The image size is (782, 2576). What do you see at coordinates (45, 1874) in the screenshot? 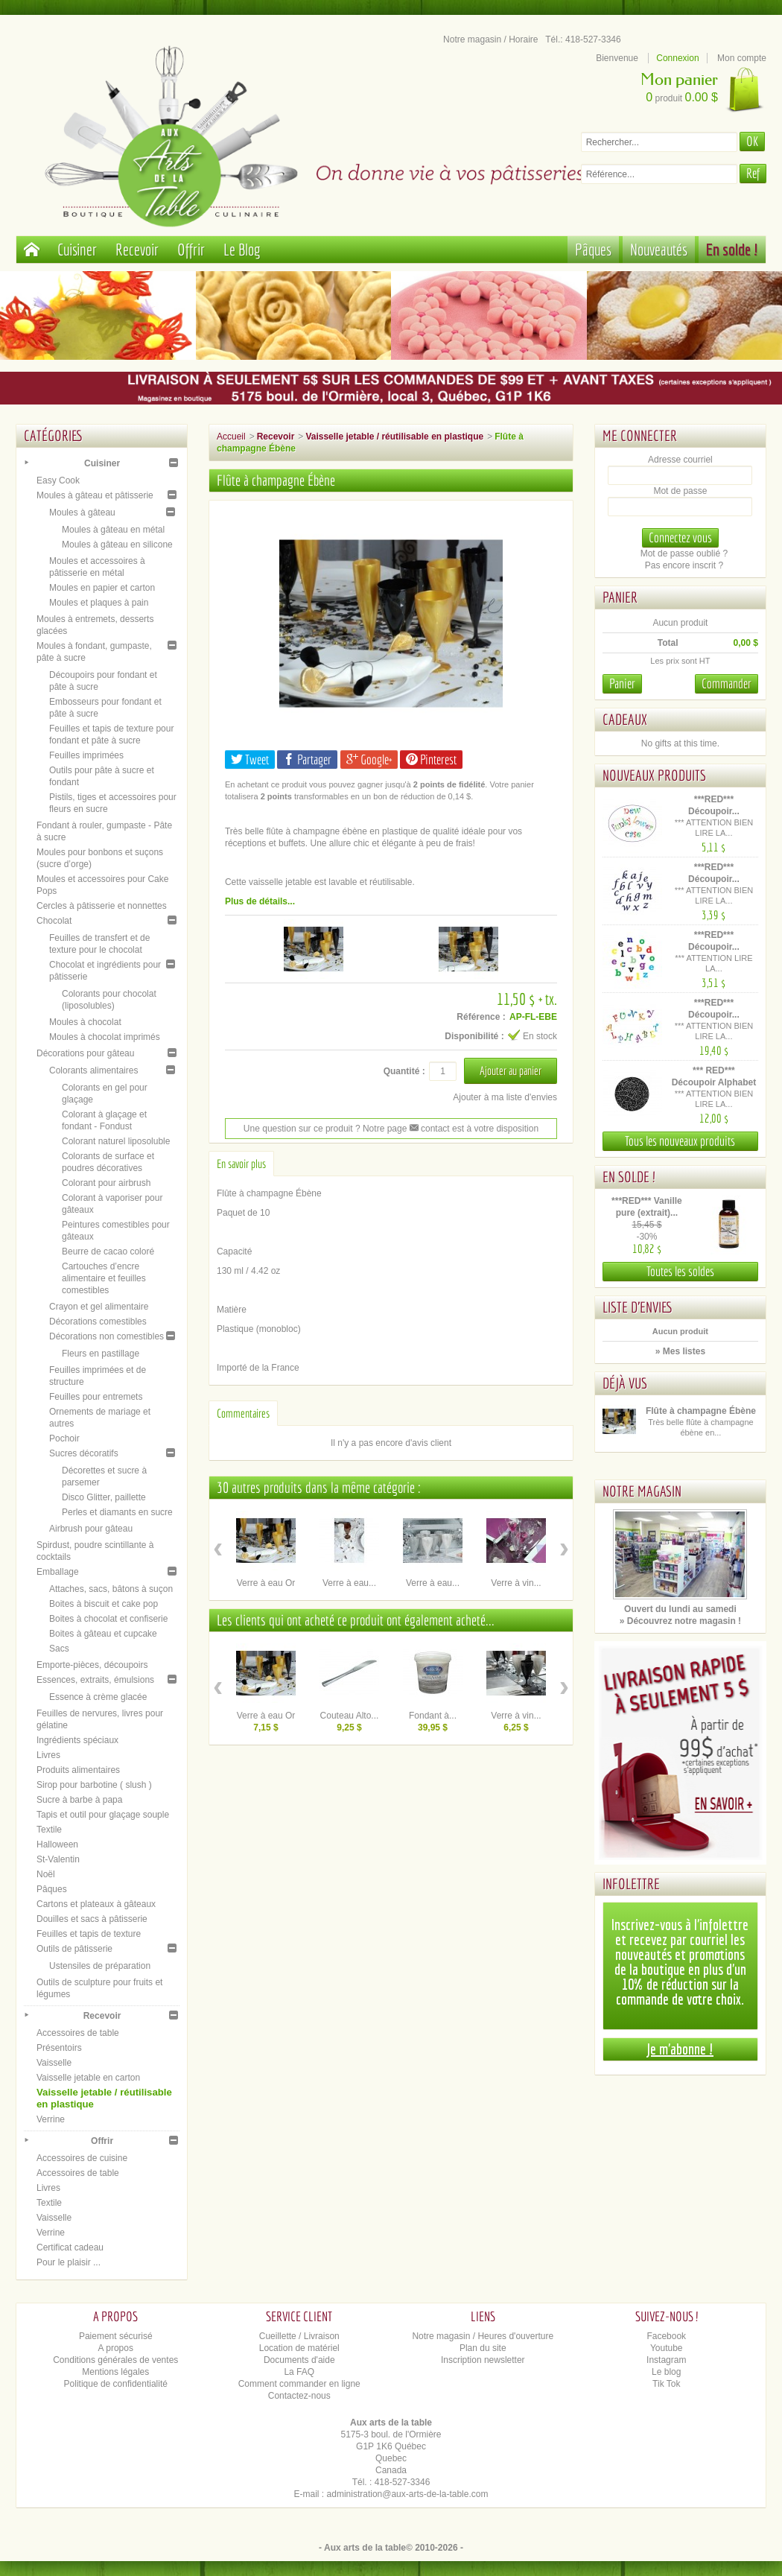
I see `Noël` at bounding box center [45, 1874].